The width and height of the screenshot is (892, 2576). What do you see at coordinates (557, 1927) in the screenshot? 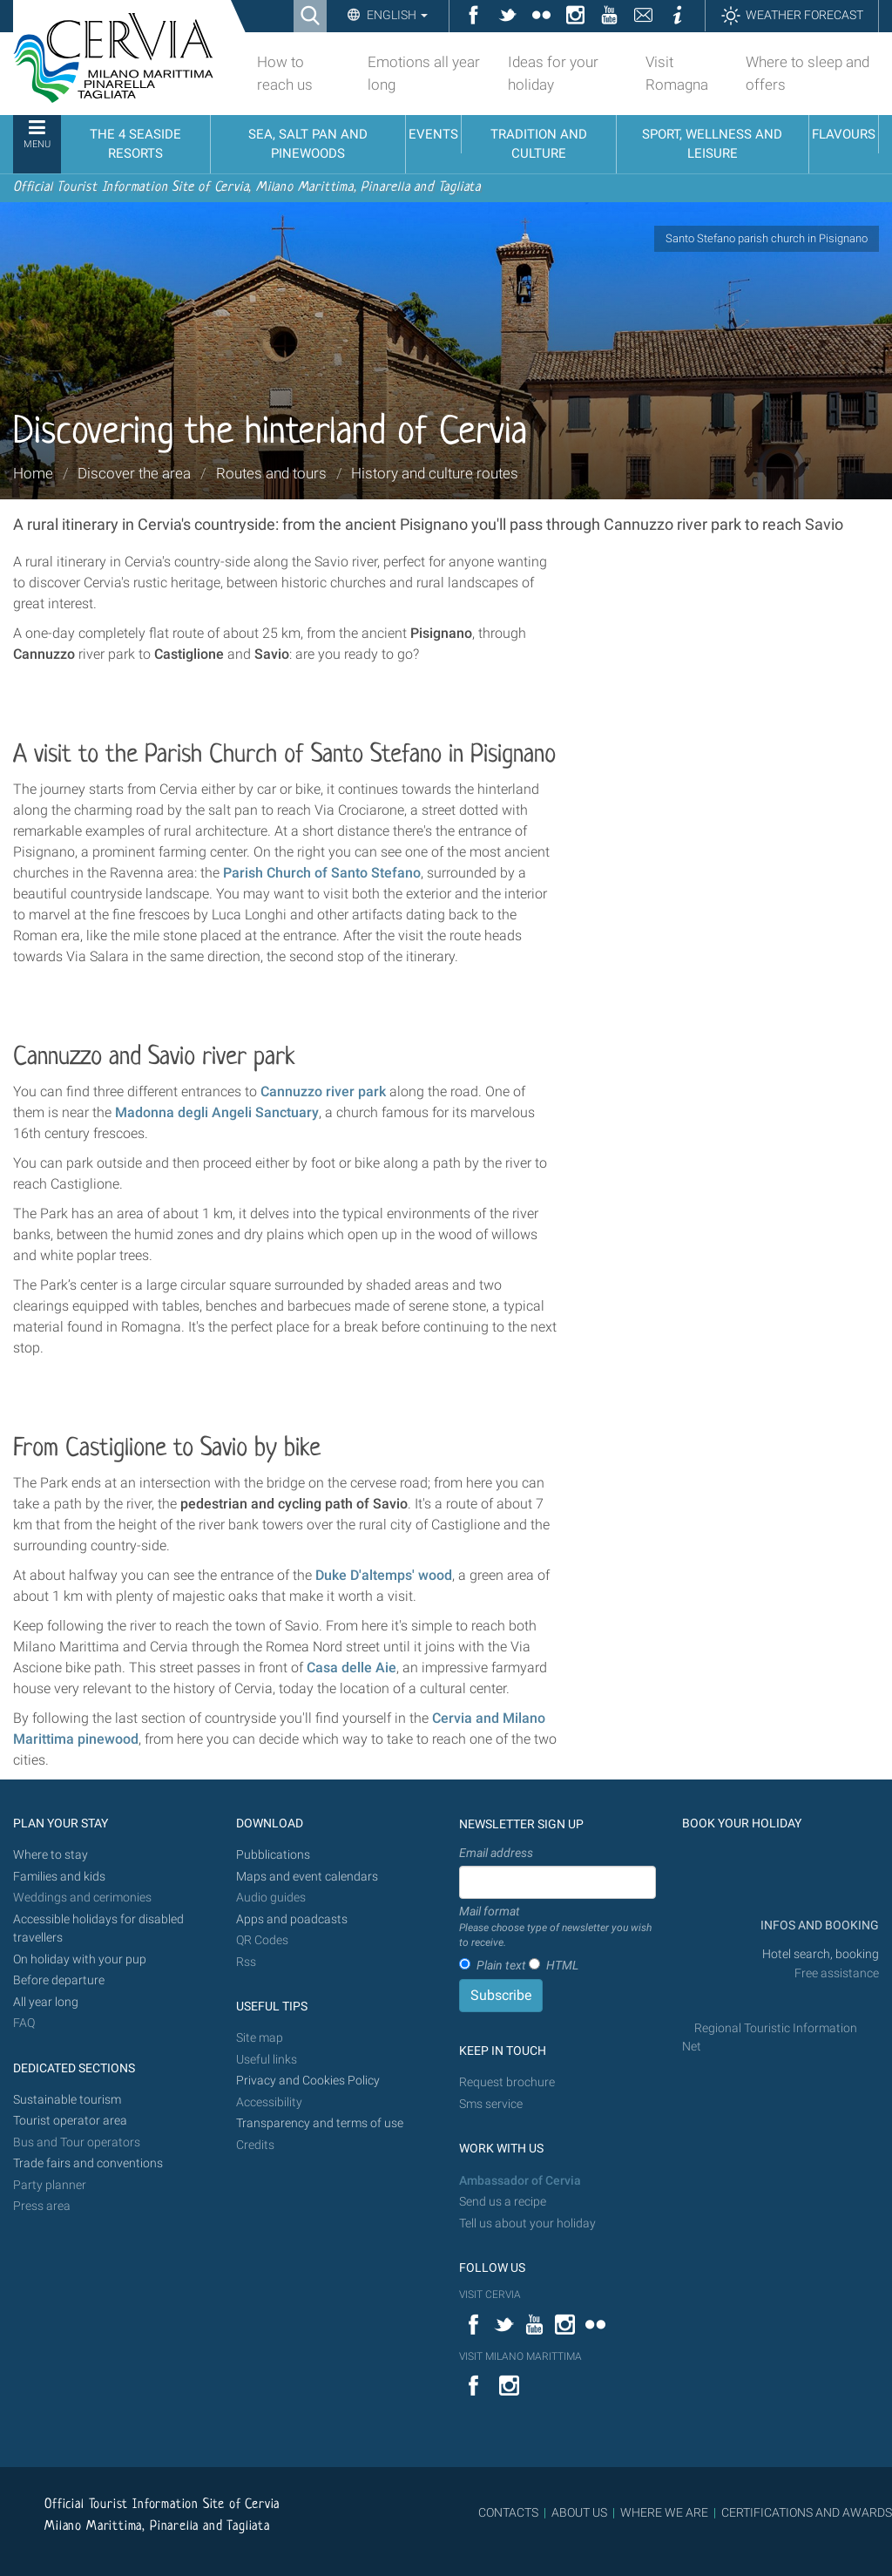
I see `Mail format` at bounding box center [557, 1927].